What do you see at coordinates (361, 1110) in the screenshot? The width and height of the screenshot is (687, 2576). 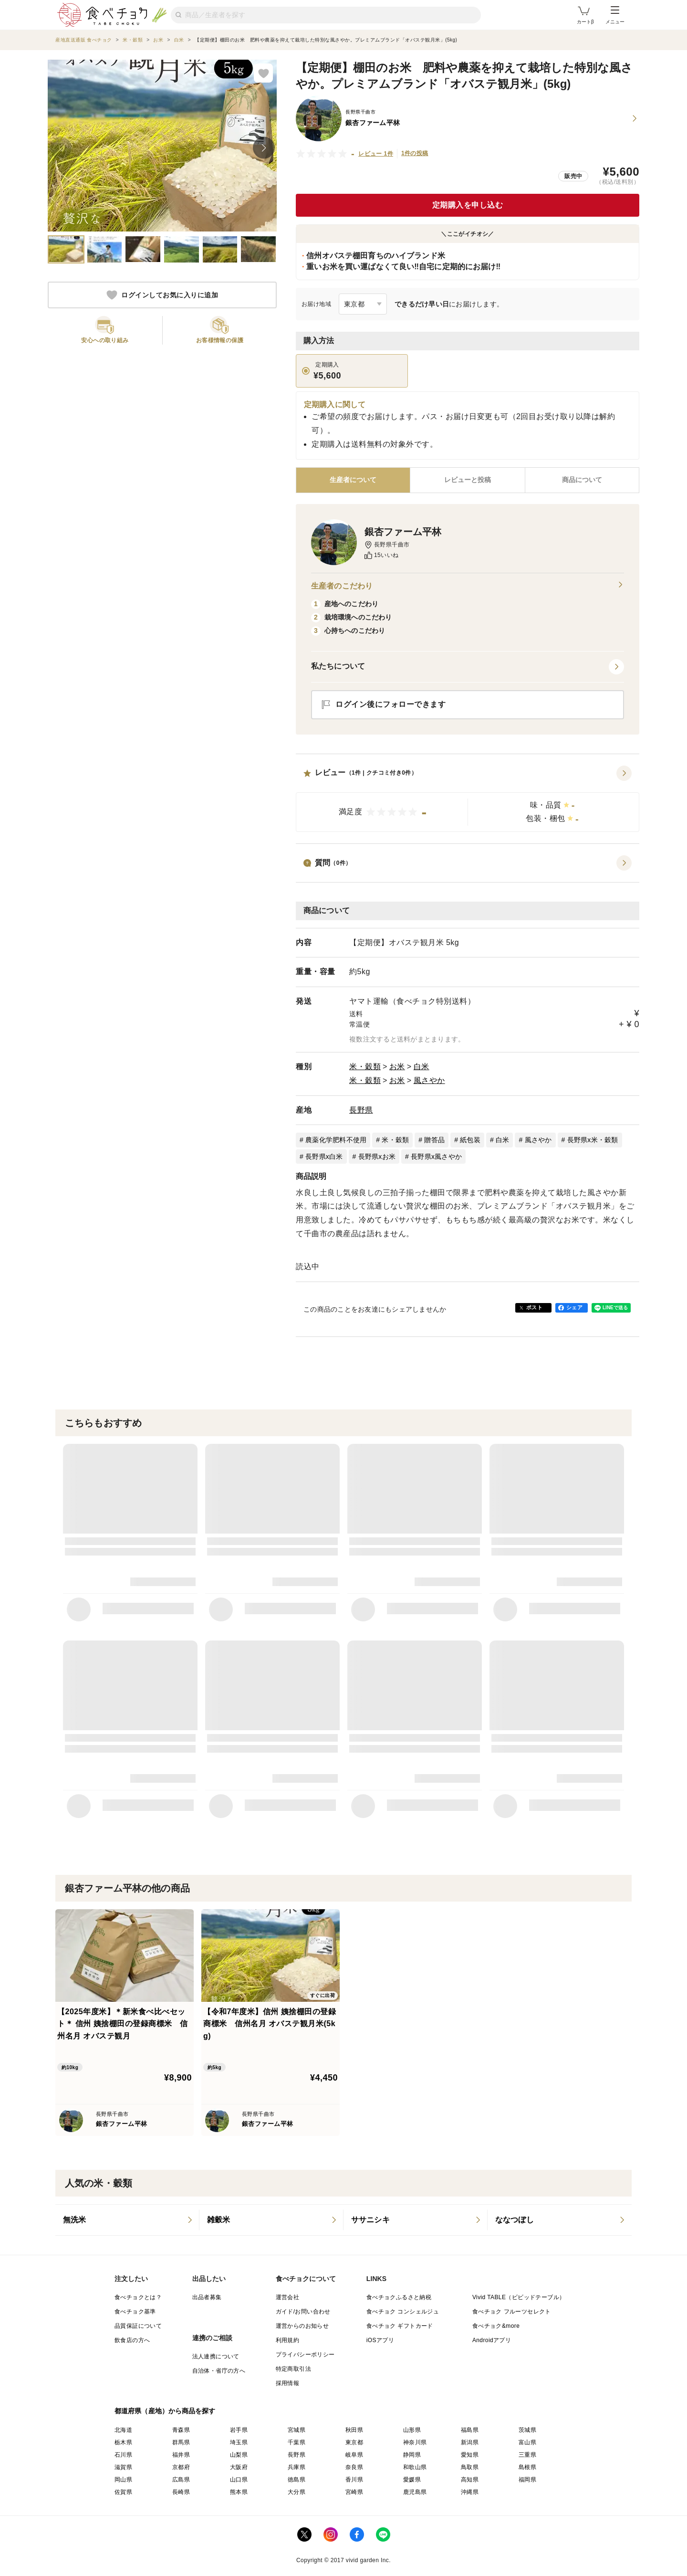 I see `長野県` at bounding box center [361, 1110].